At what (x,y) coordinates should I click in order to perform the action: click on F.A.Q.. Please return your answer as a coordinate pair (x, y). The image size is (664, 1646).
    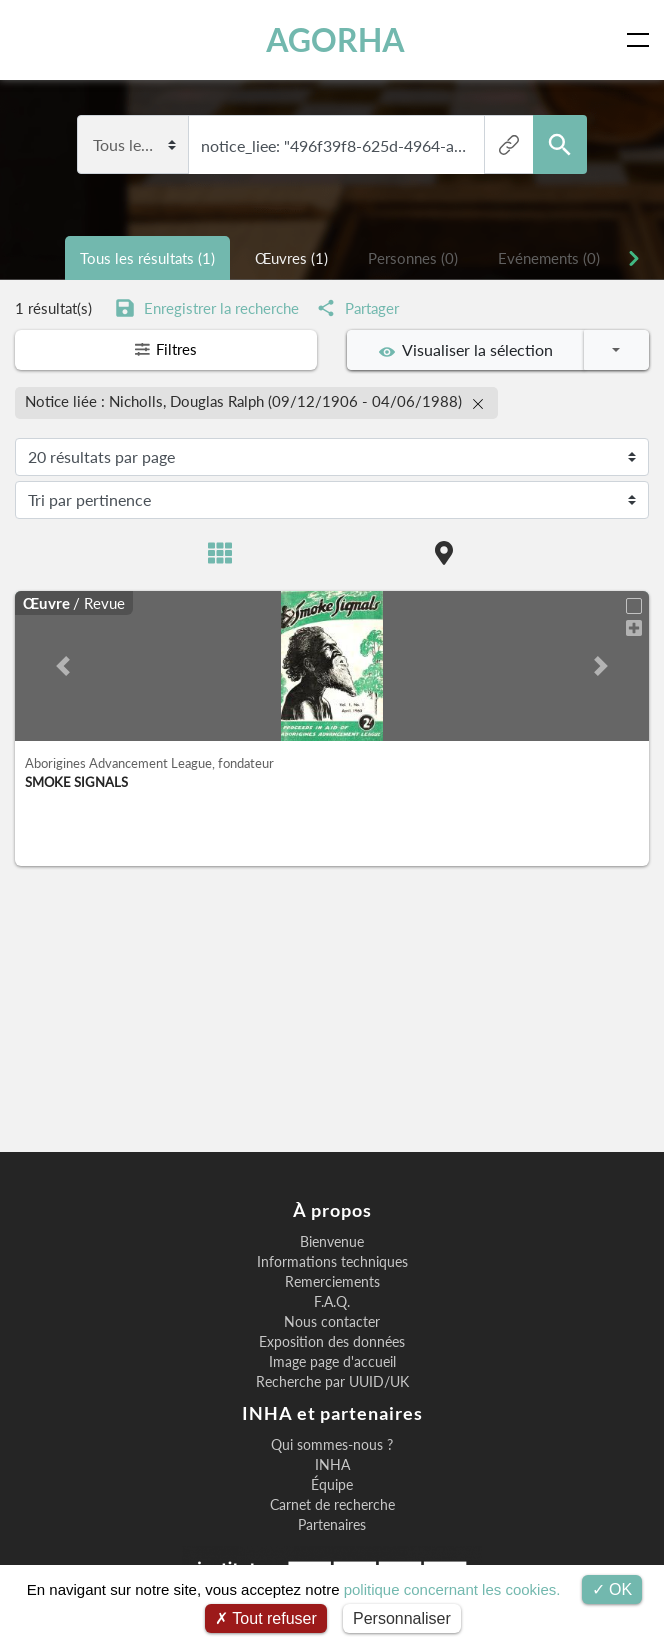
    Looking at the image, I should click on (332, 1302).